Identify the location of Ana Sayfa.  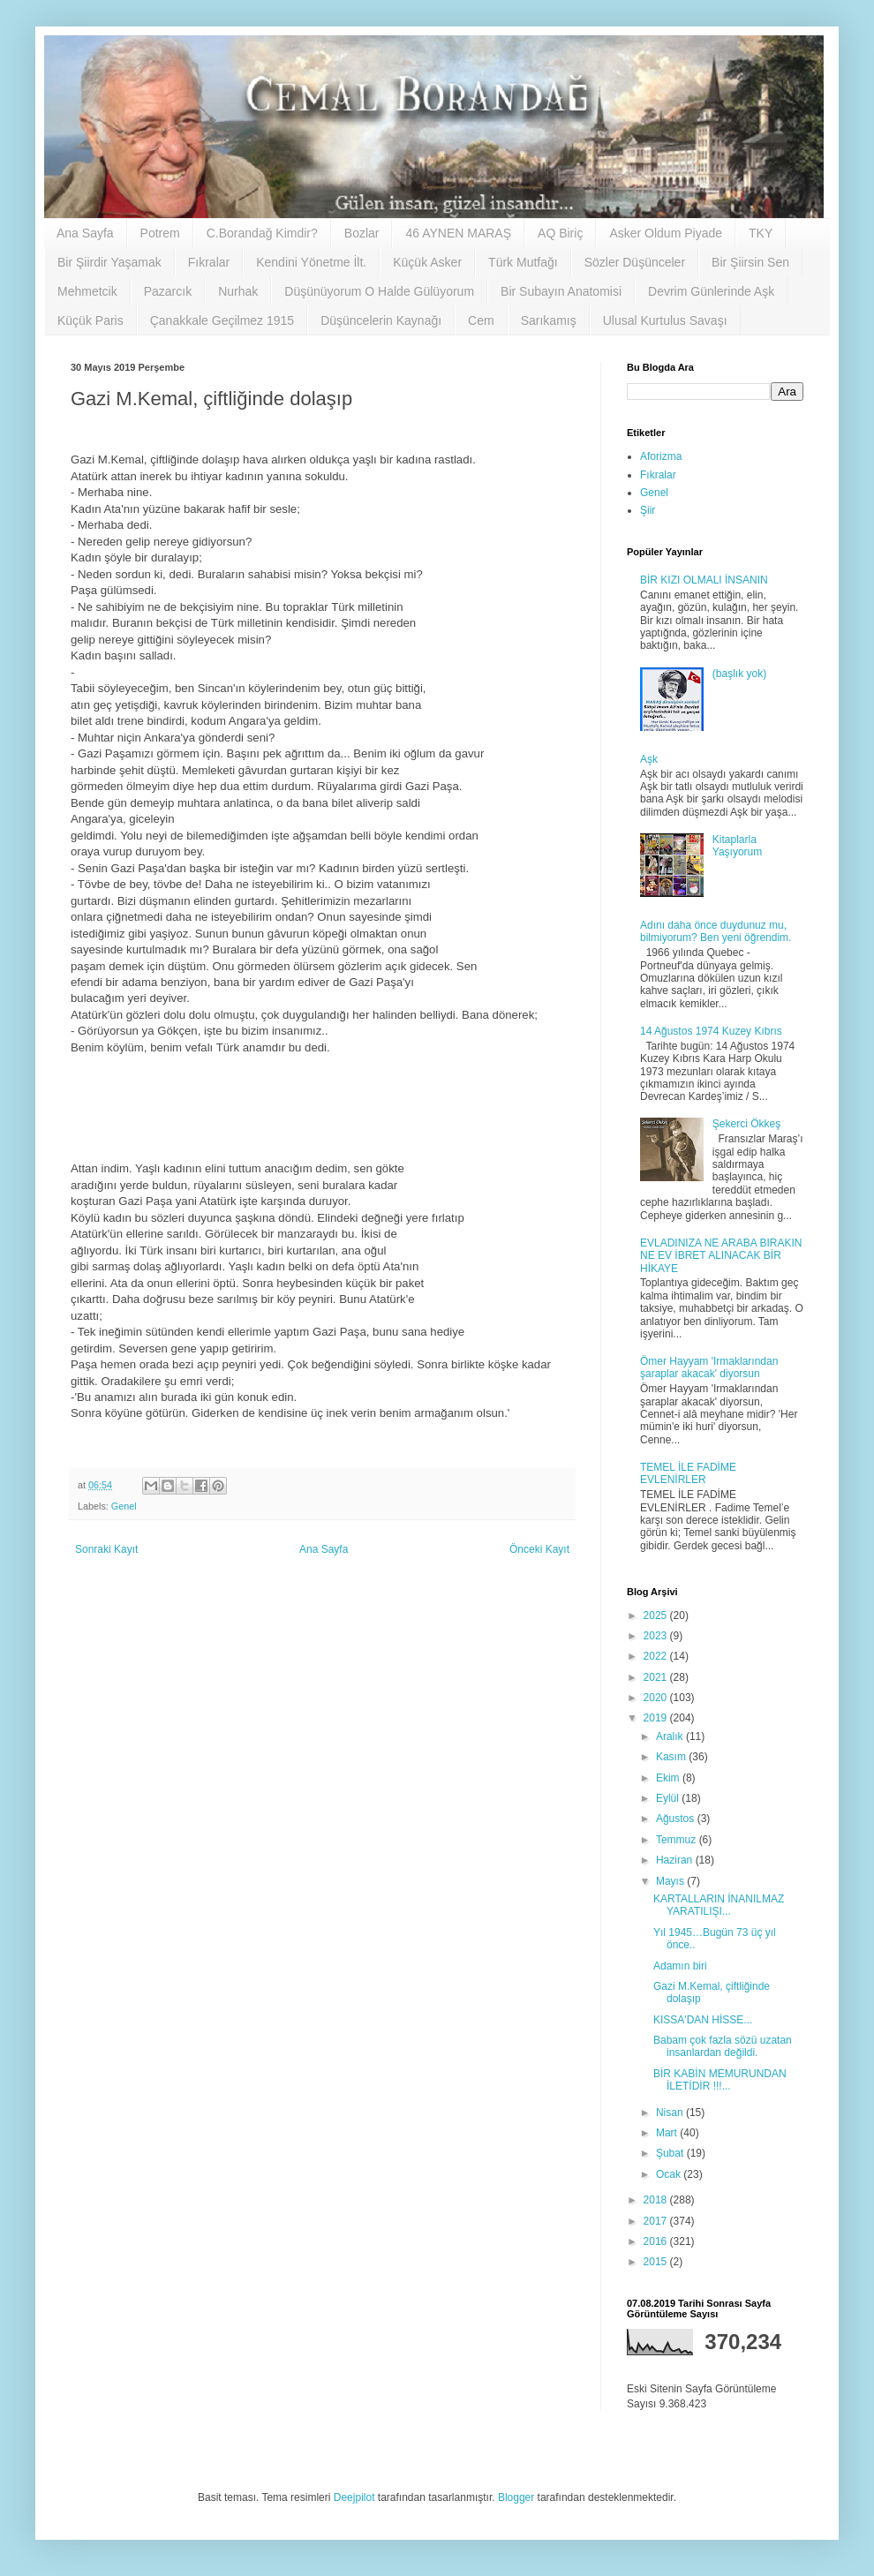
(85, 233).